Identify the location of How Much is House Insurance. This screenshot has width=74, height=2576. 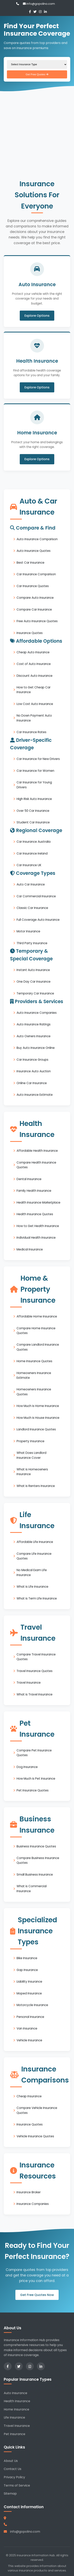
(38, 1418).